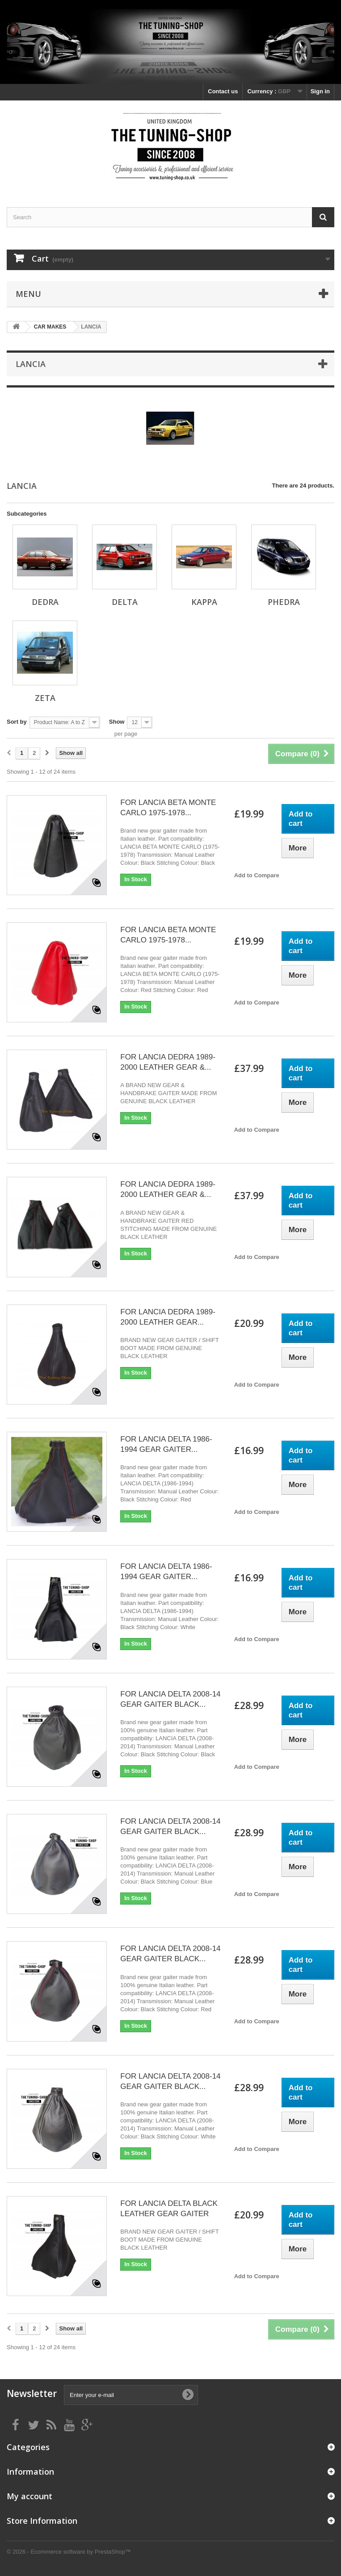 This screenshot has width=341, height=2576. Describe the element at coordinates (204, 601) in the screenshot. I see `KAPPA` at that location.